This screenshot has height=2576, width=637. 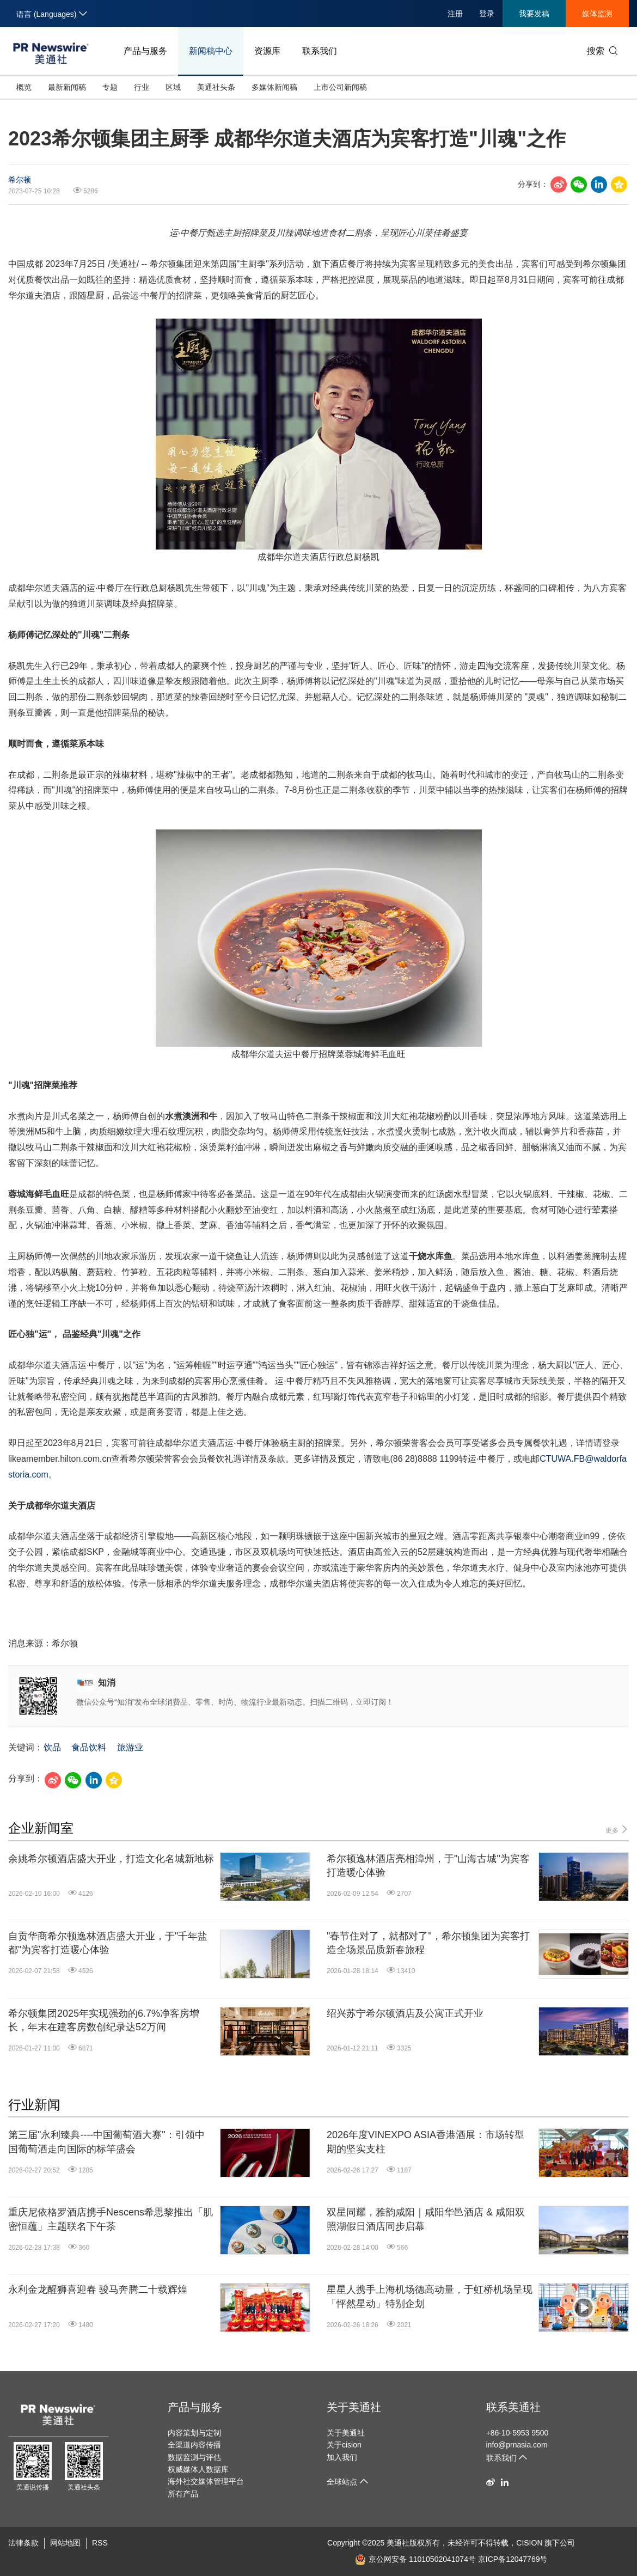 I want to click on 美通社头条, so click(x=216, y=87).